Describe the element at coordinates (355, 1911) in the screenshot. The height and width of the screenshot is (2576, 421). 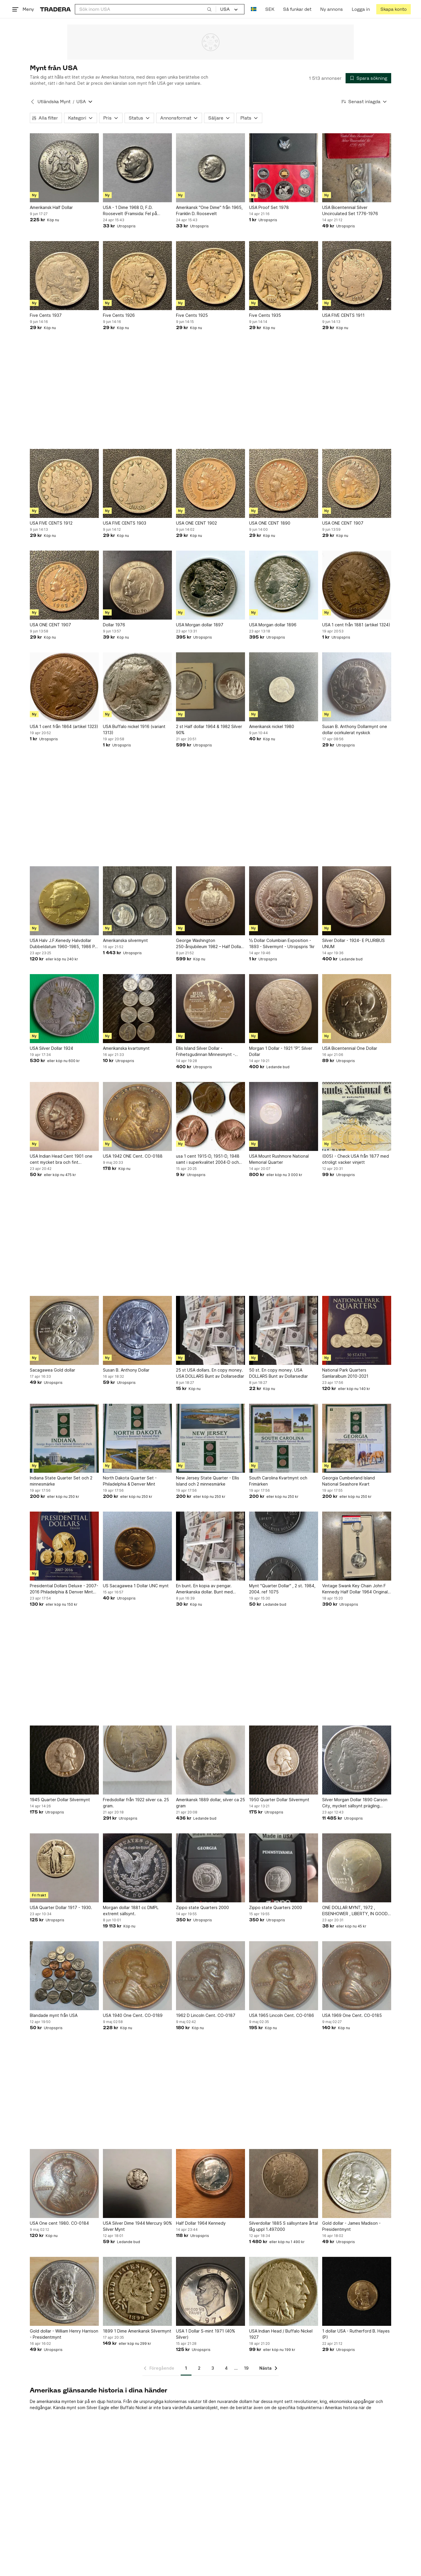
I see `ONE DOLLAR MYNT, 1972 , EISENHOWER , LIBERTY, IN GOOD WE TRUST` at that location.